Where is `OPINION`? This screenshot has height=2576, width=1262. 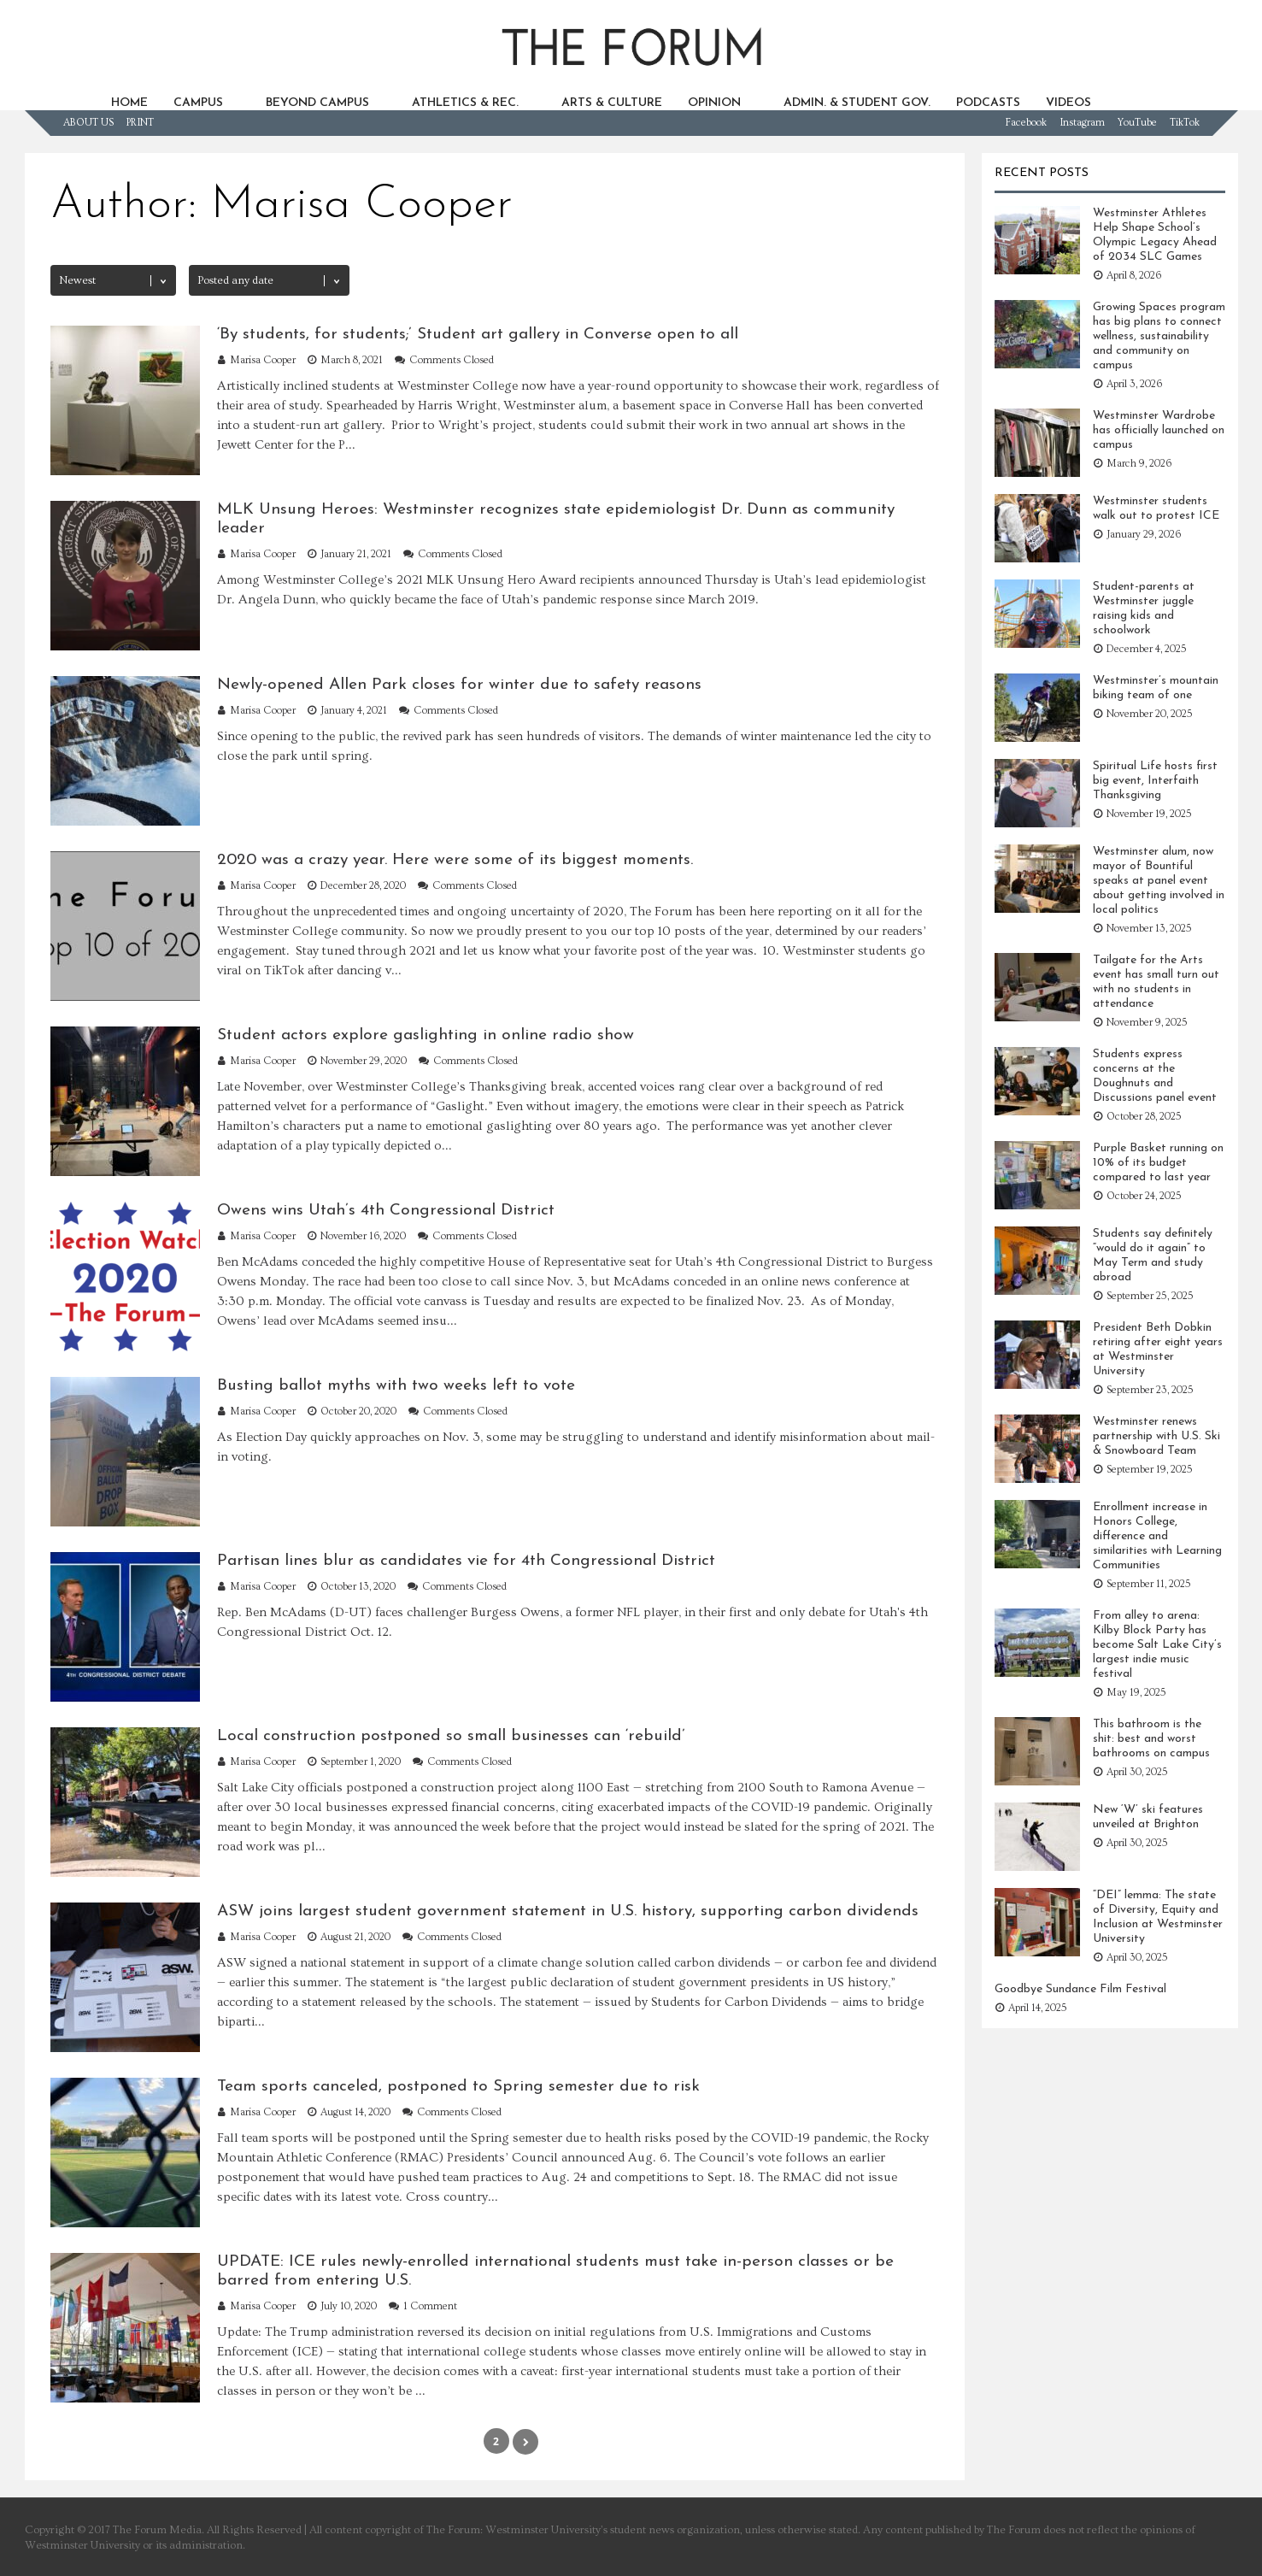
OPINION is located at coordinates (714, 103).